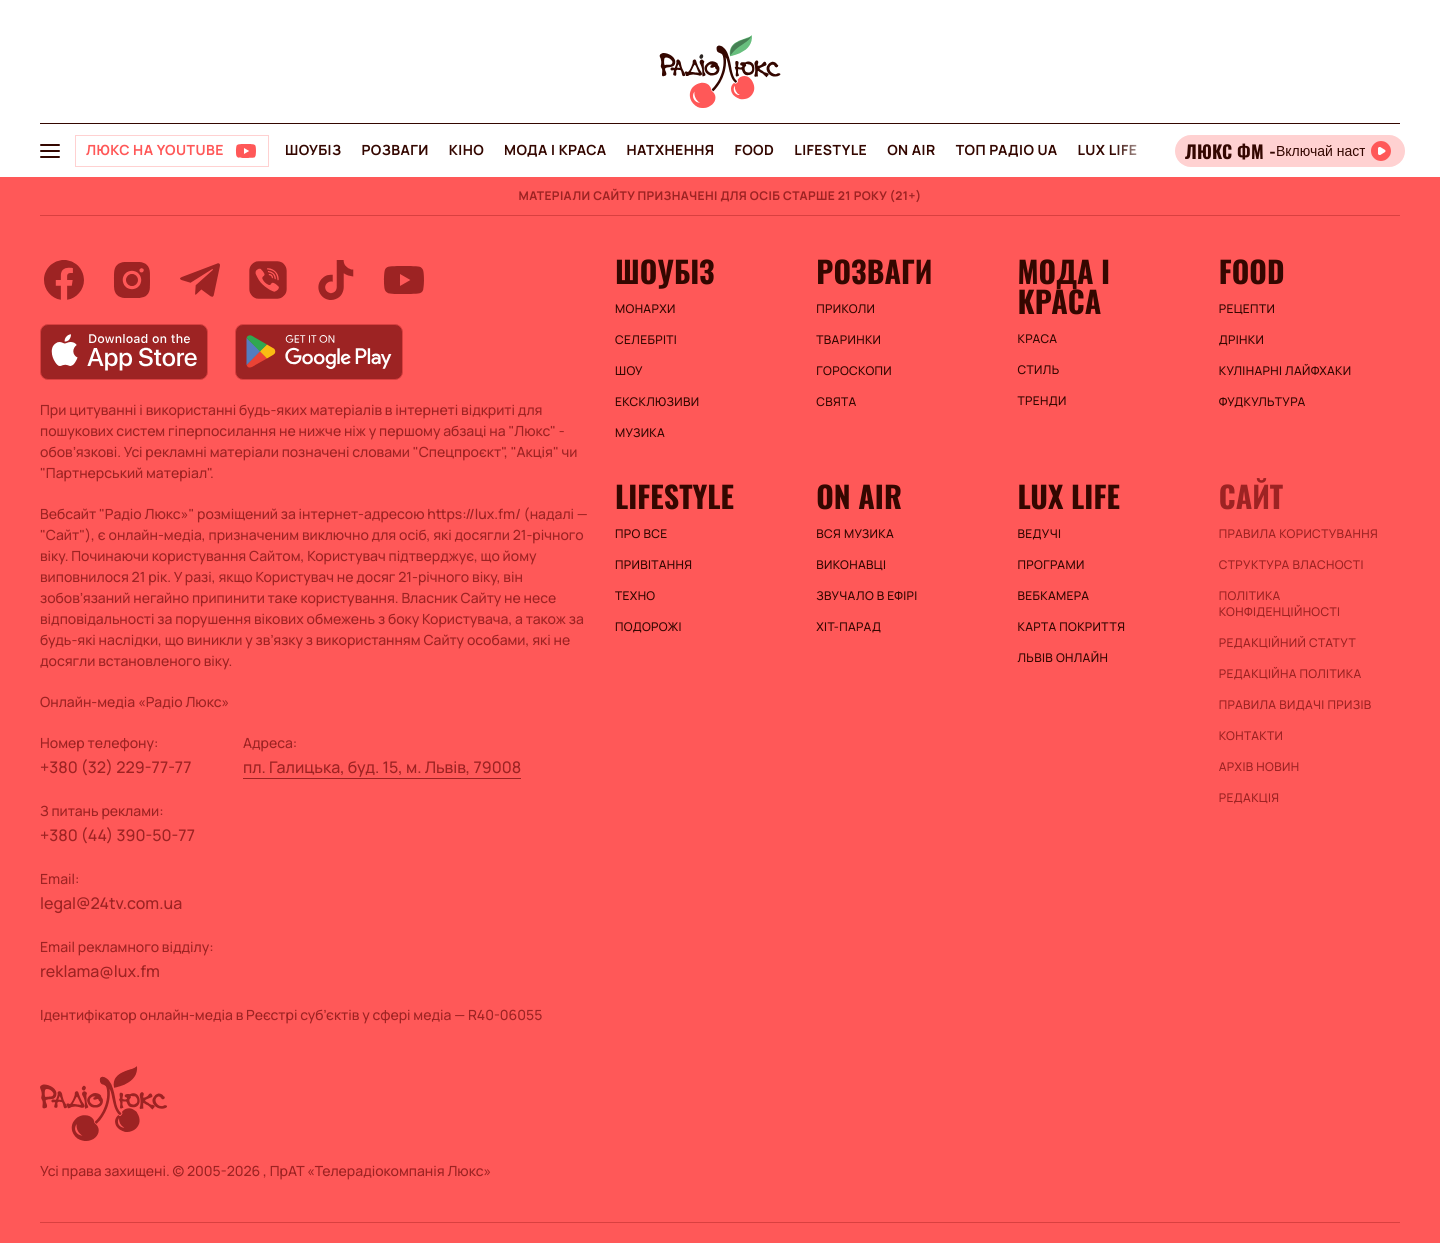 This screenshot has width=1440, height=1243. Describe the element at coordinates (1042, 401) in the screenshot. I see `Тренди` at that location.